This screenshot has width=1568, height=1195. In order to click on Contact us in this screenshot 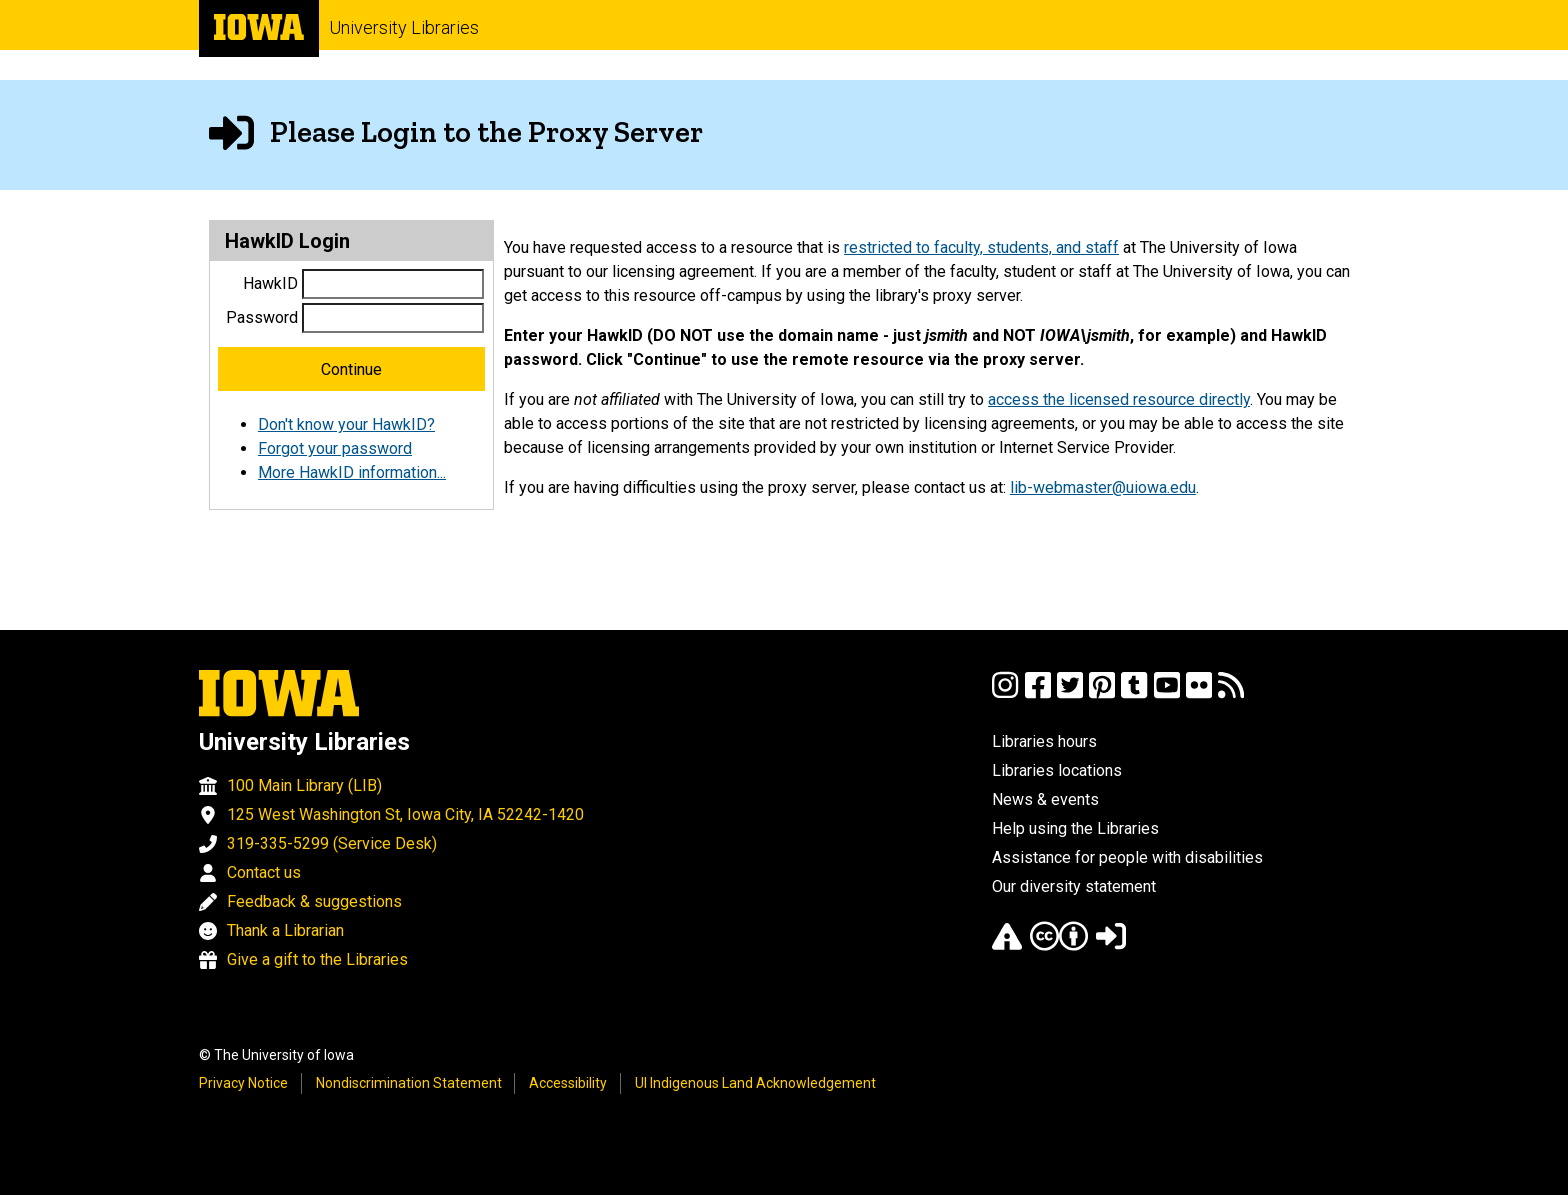, I will do `click(264, 872)`.